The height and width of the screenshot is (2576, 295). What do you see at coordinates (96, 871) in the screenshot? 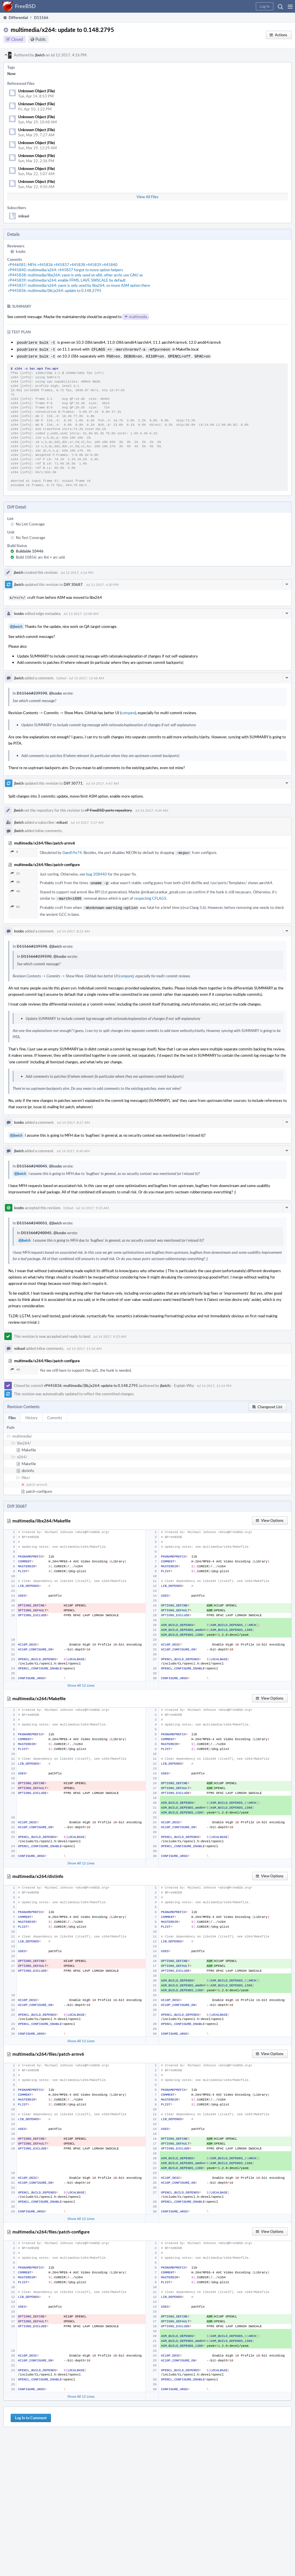
I see `bug 208440` at bounding box center [96, 871].